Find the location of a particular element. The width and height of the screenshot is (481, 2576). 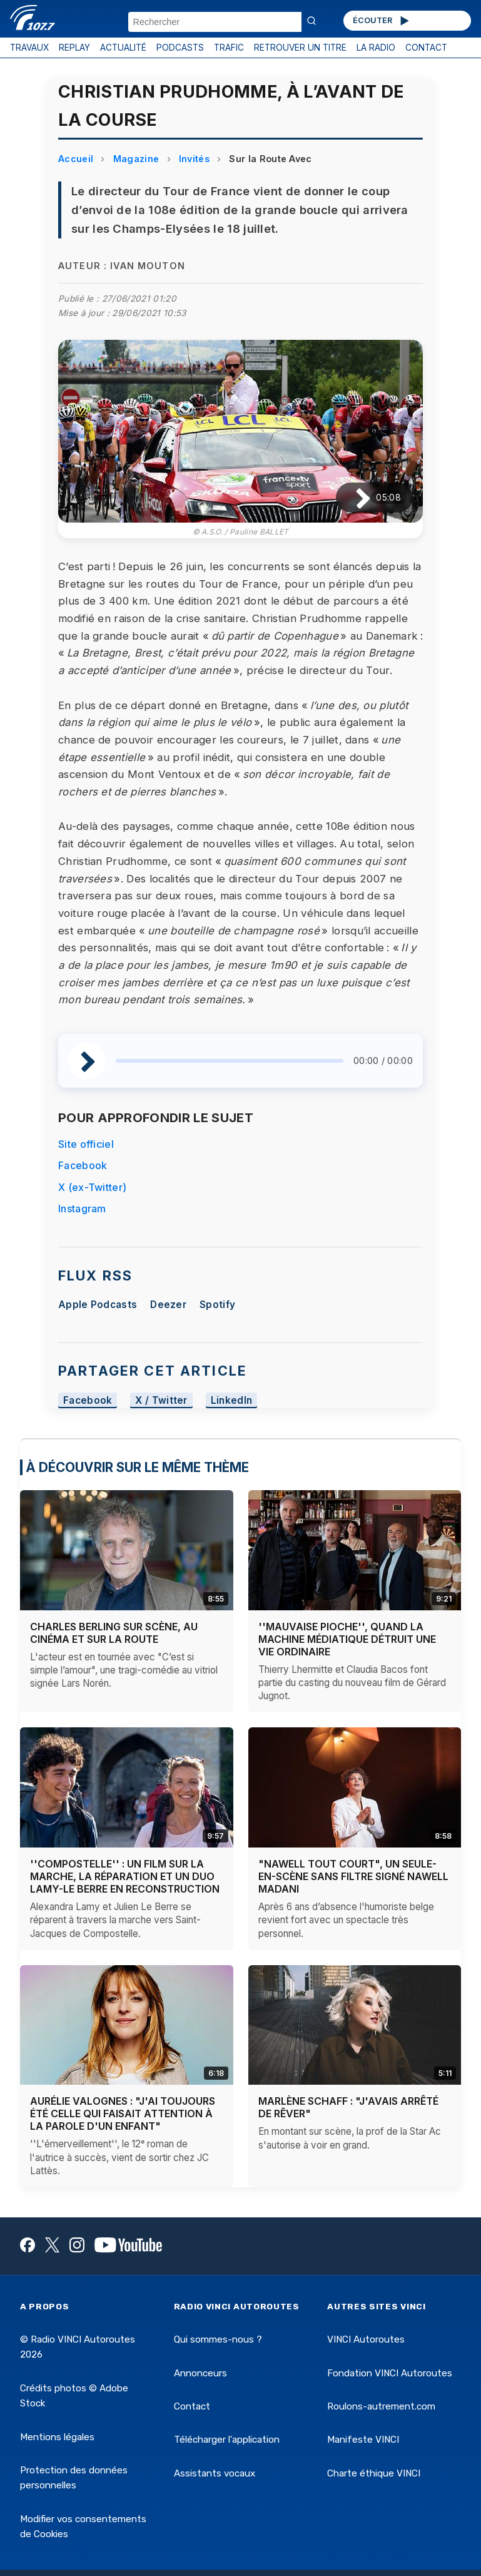

Qui sommes-nous ? is located at coordinates (218, 2339).